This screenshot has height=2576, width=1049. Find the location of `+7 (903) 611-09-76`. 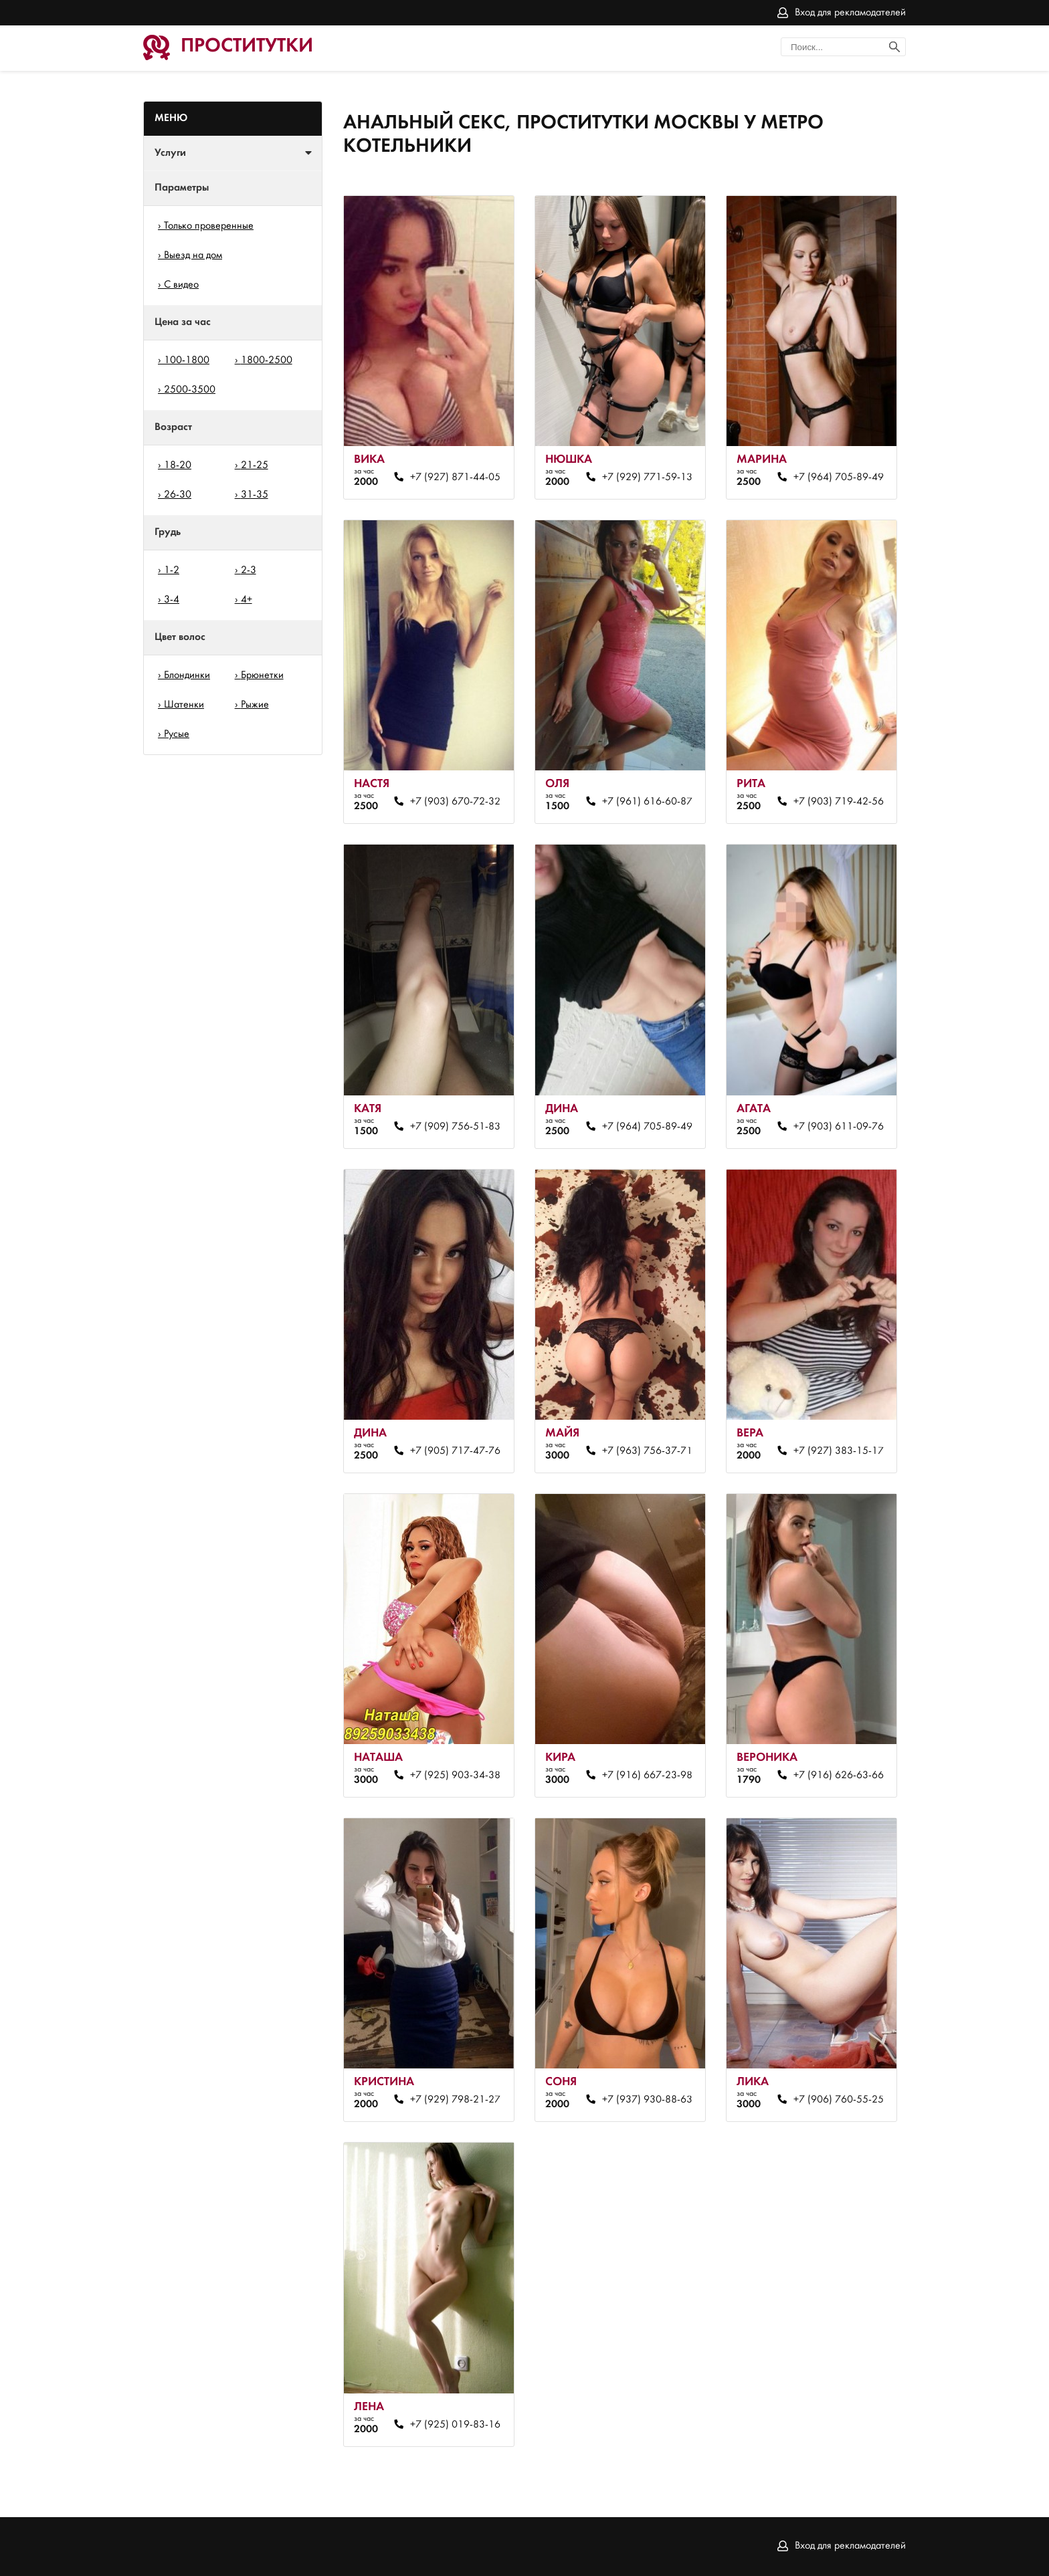

+7 (903) 611-09-76 is located at coordinates (838, 1126).